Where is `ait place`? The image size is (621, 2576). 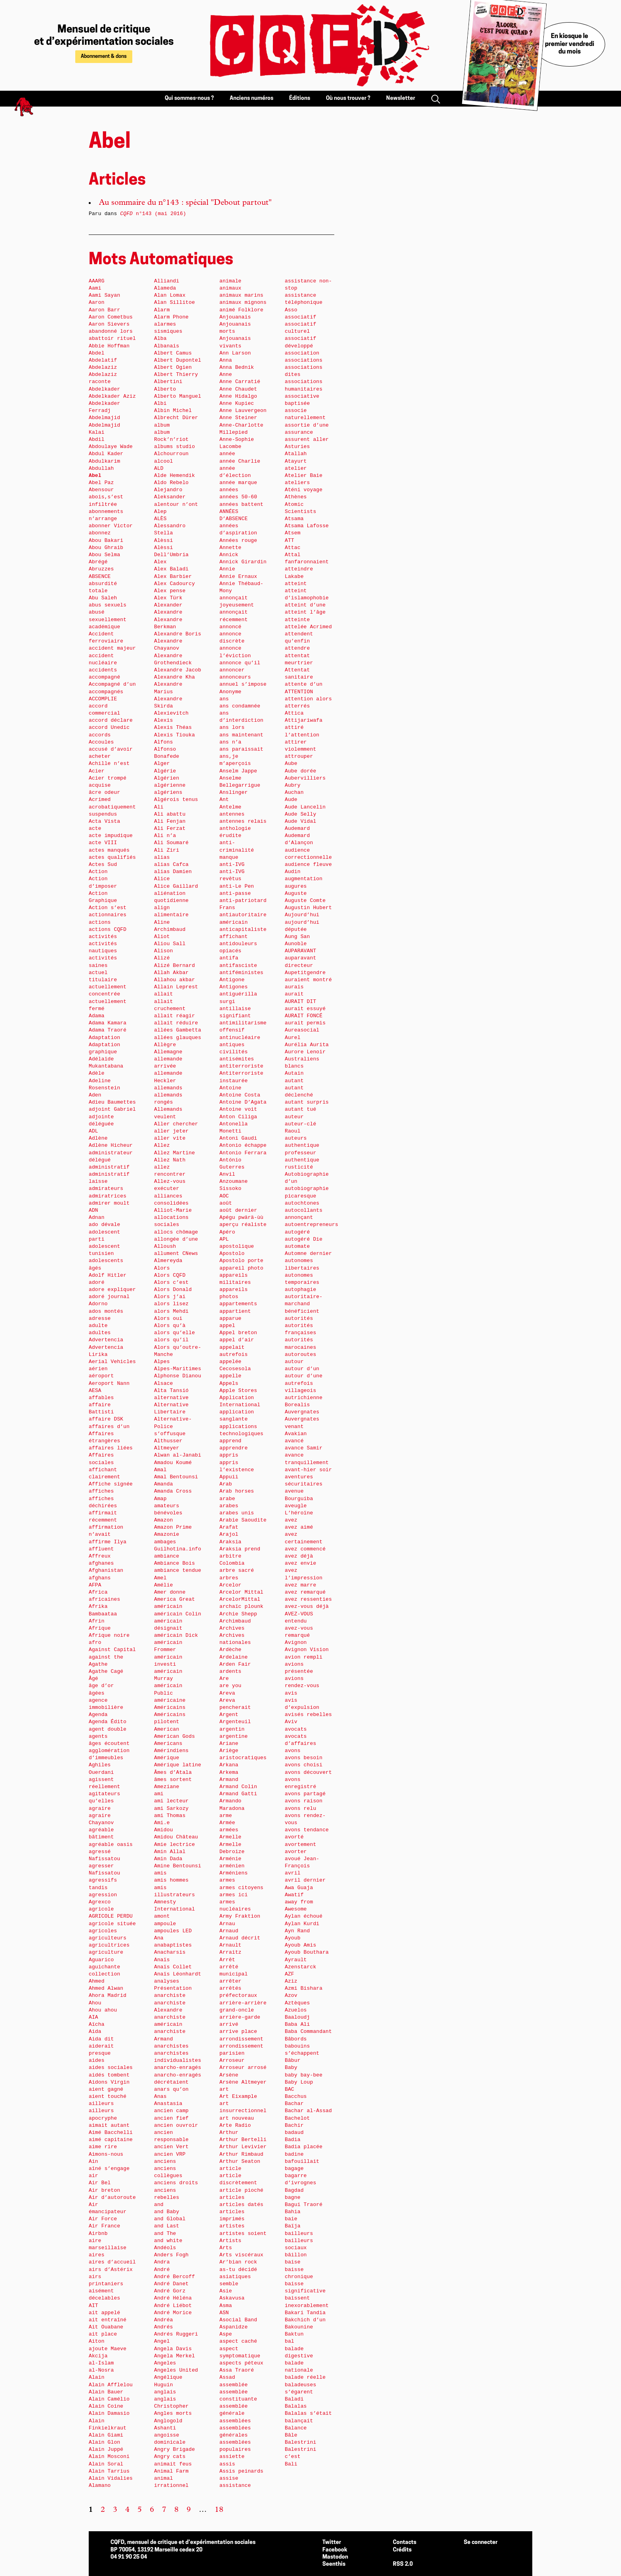 ait place is located at coordinates (103, 2334).